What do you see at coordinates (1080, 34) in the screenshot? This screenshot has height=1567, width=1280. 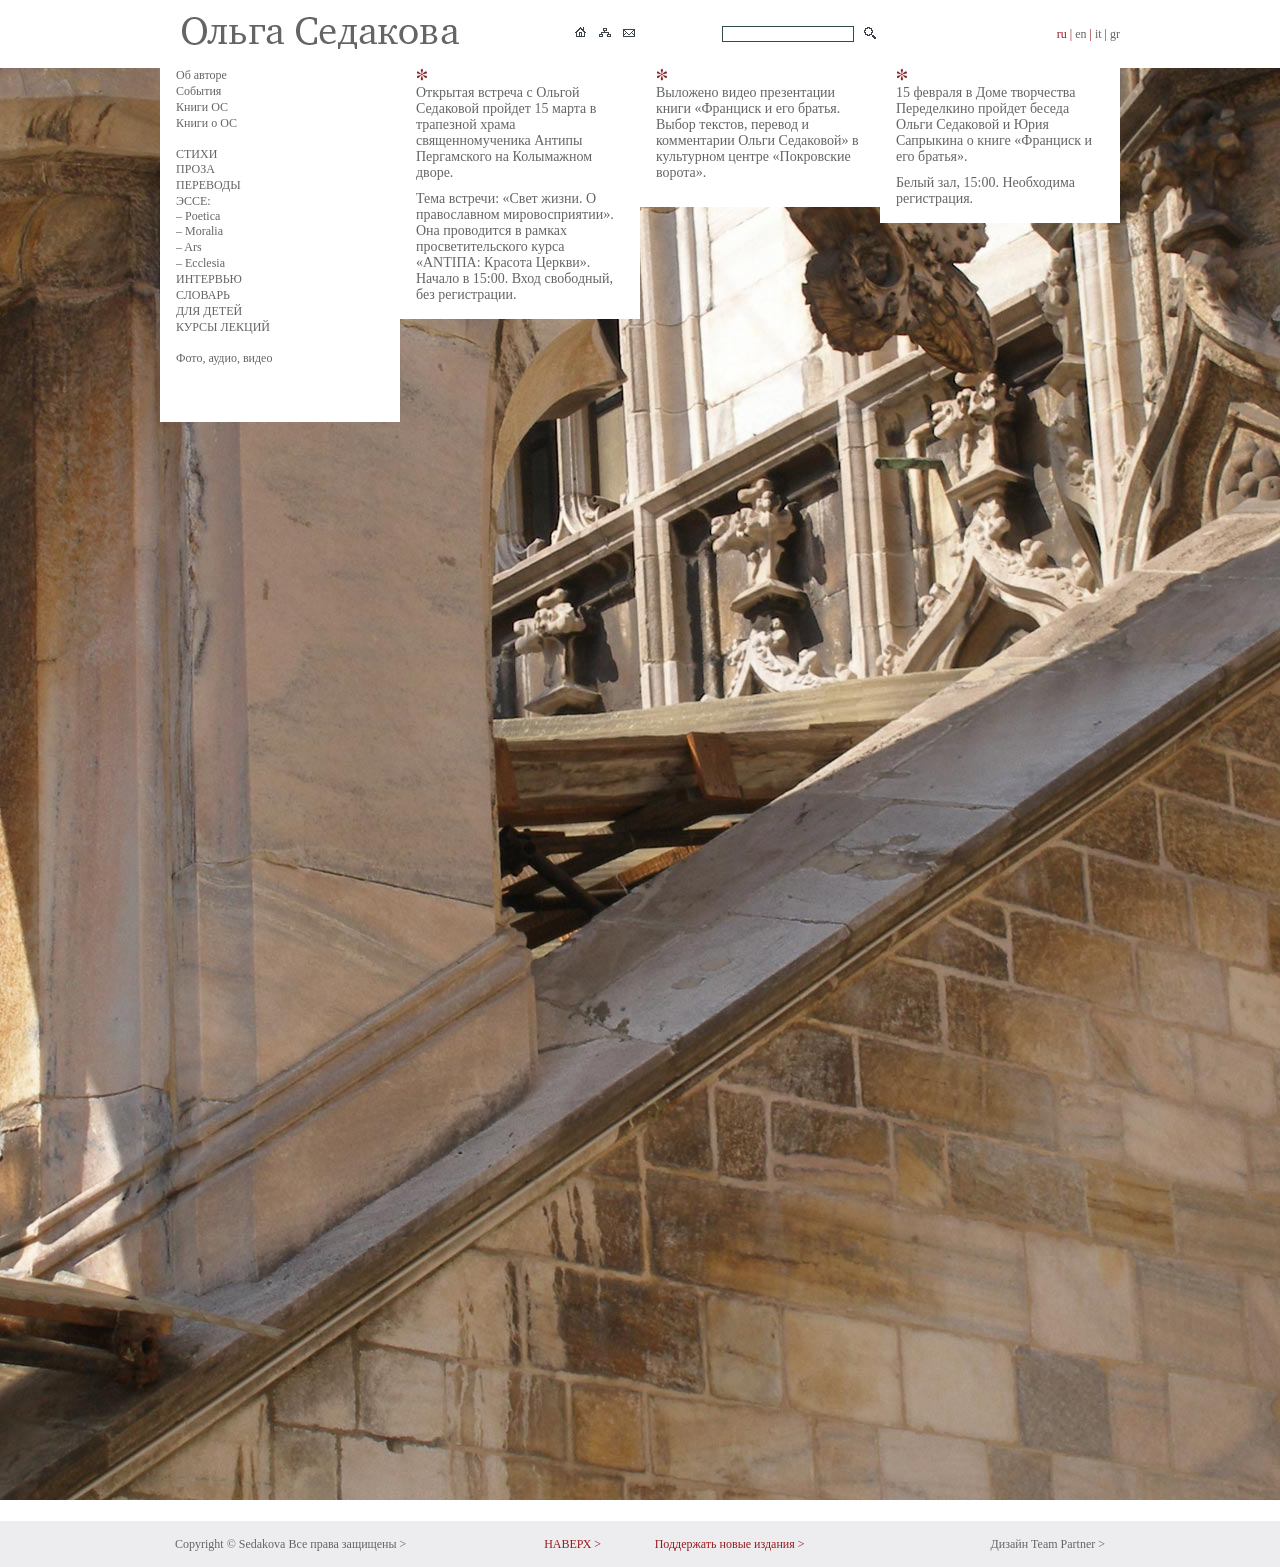 I see `en` at bounding box center [1080, 34].